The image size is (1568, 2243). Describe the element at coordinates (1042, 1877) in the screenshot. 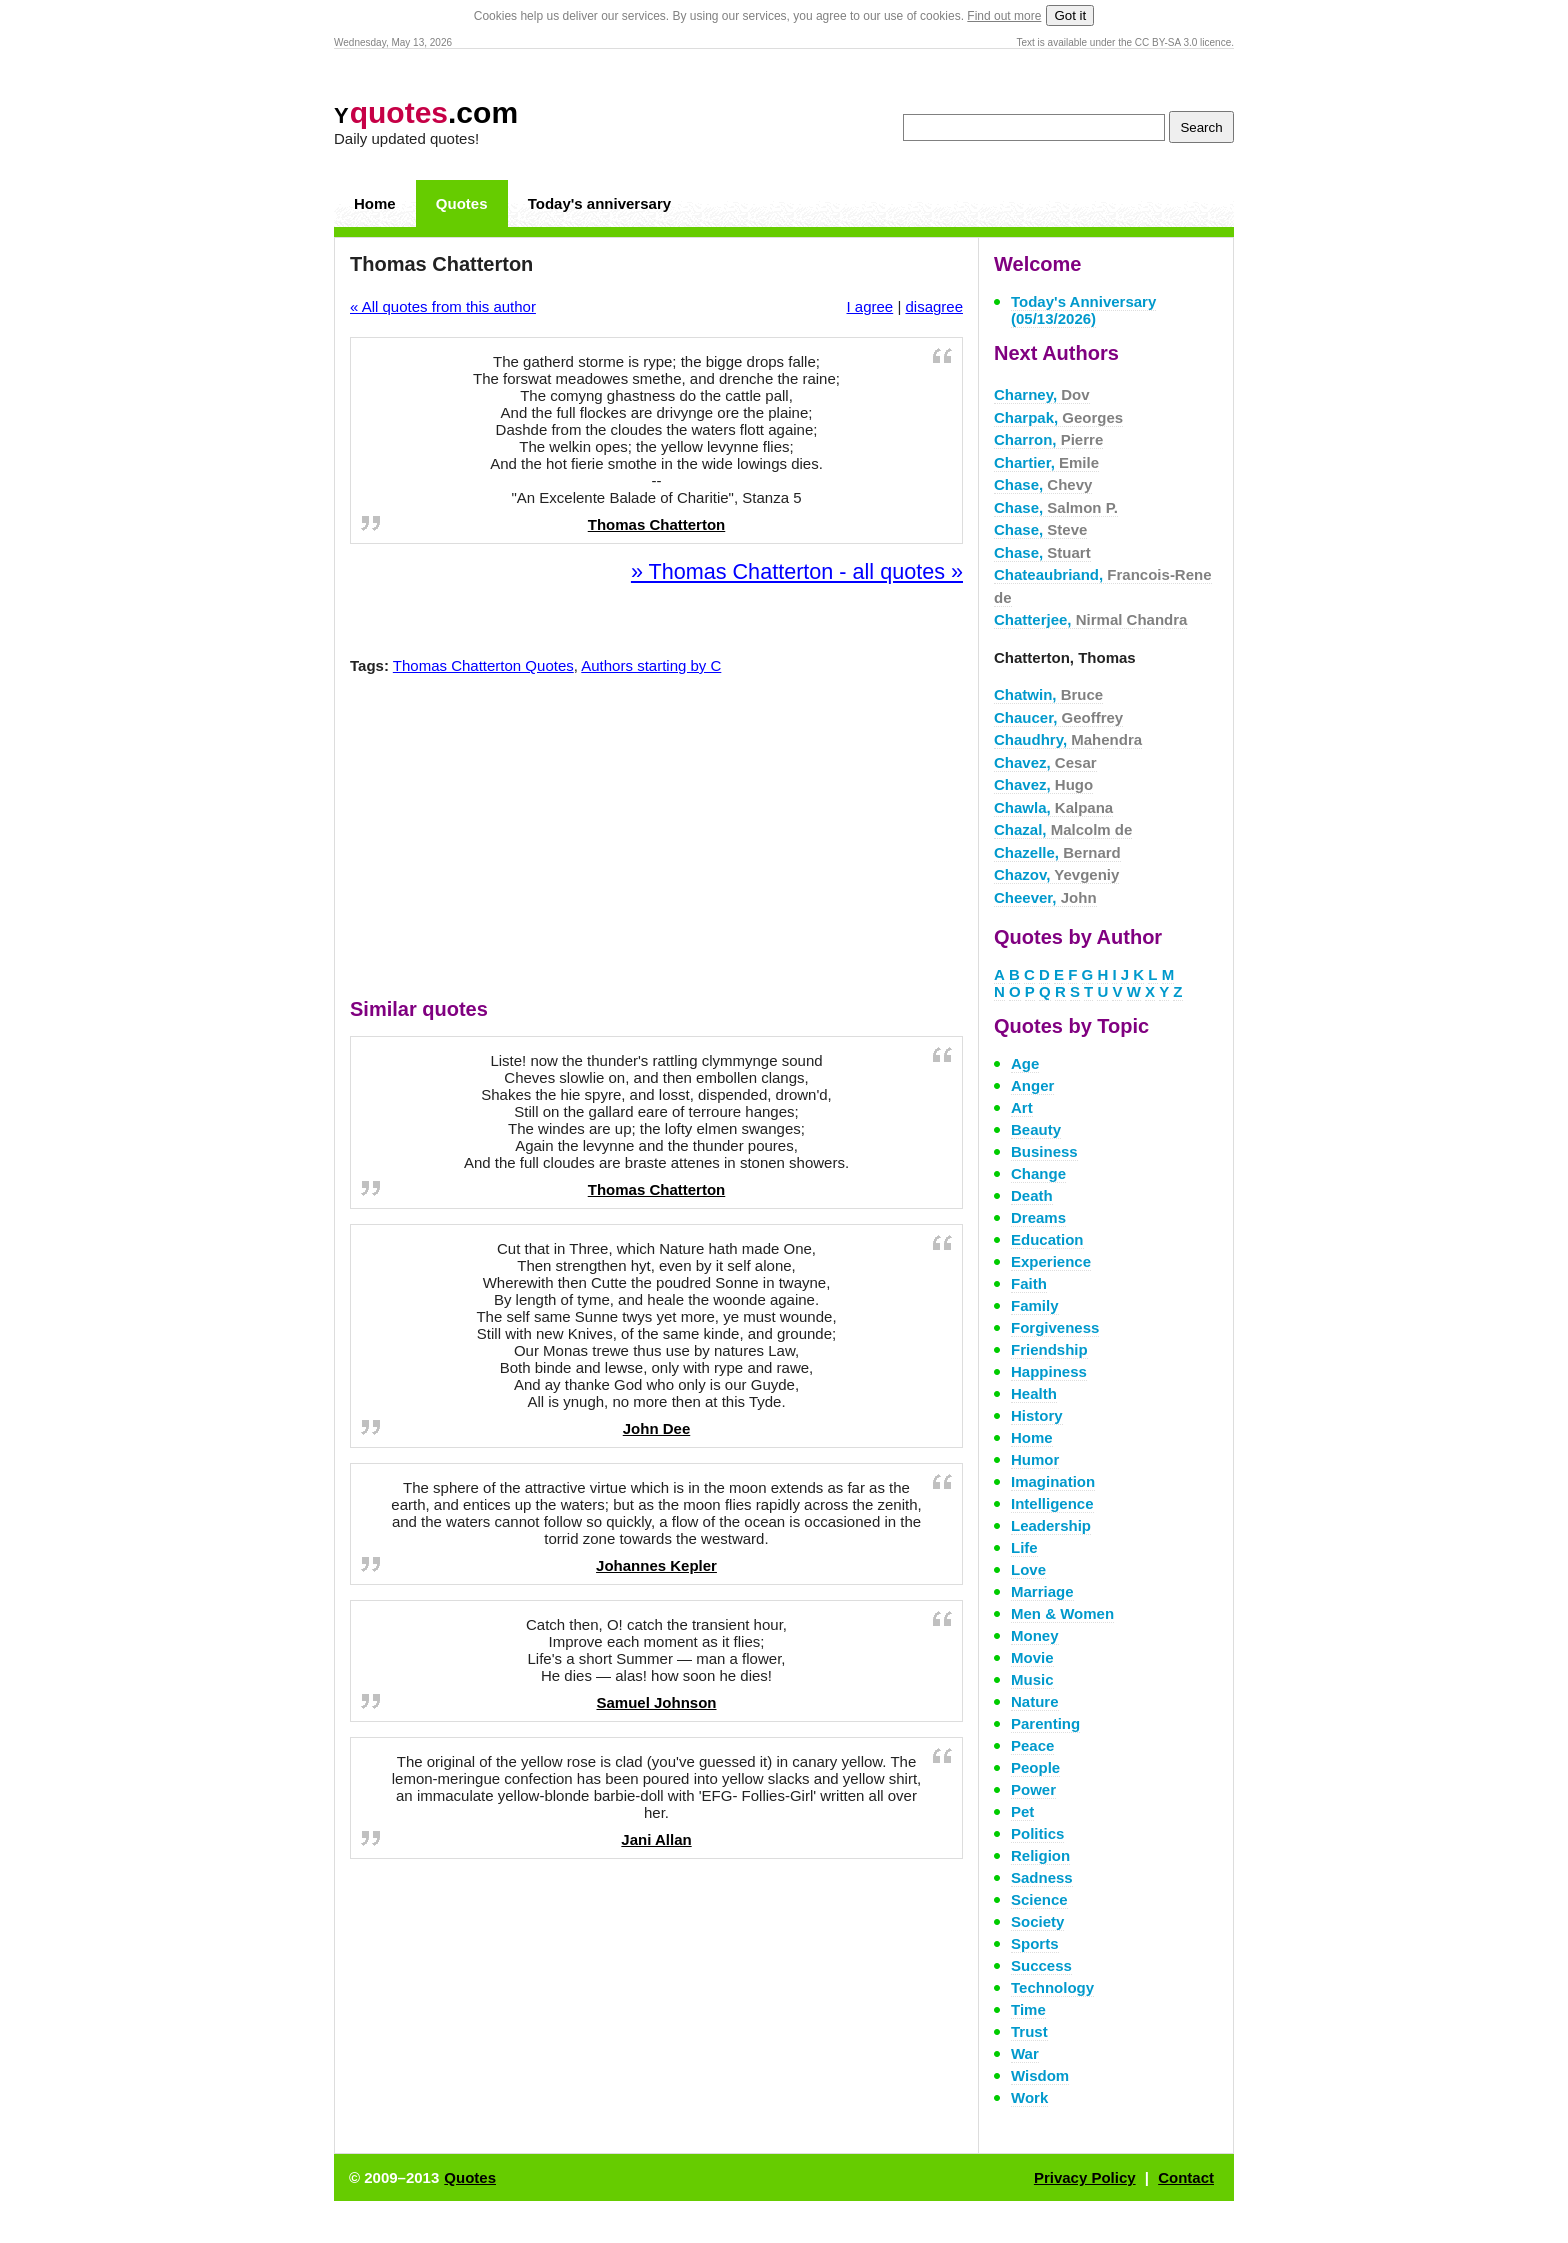

I see `Sadness` at that location.